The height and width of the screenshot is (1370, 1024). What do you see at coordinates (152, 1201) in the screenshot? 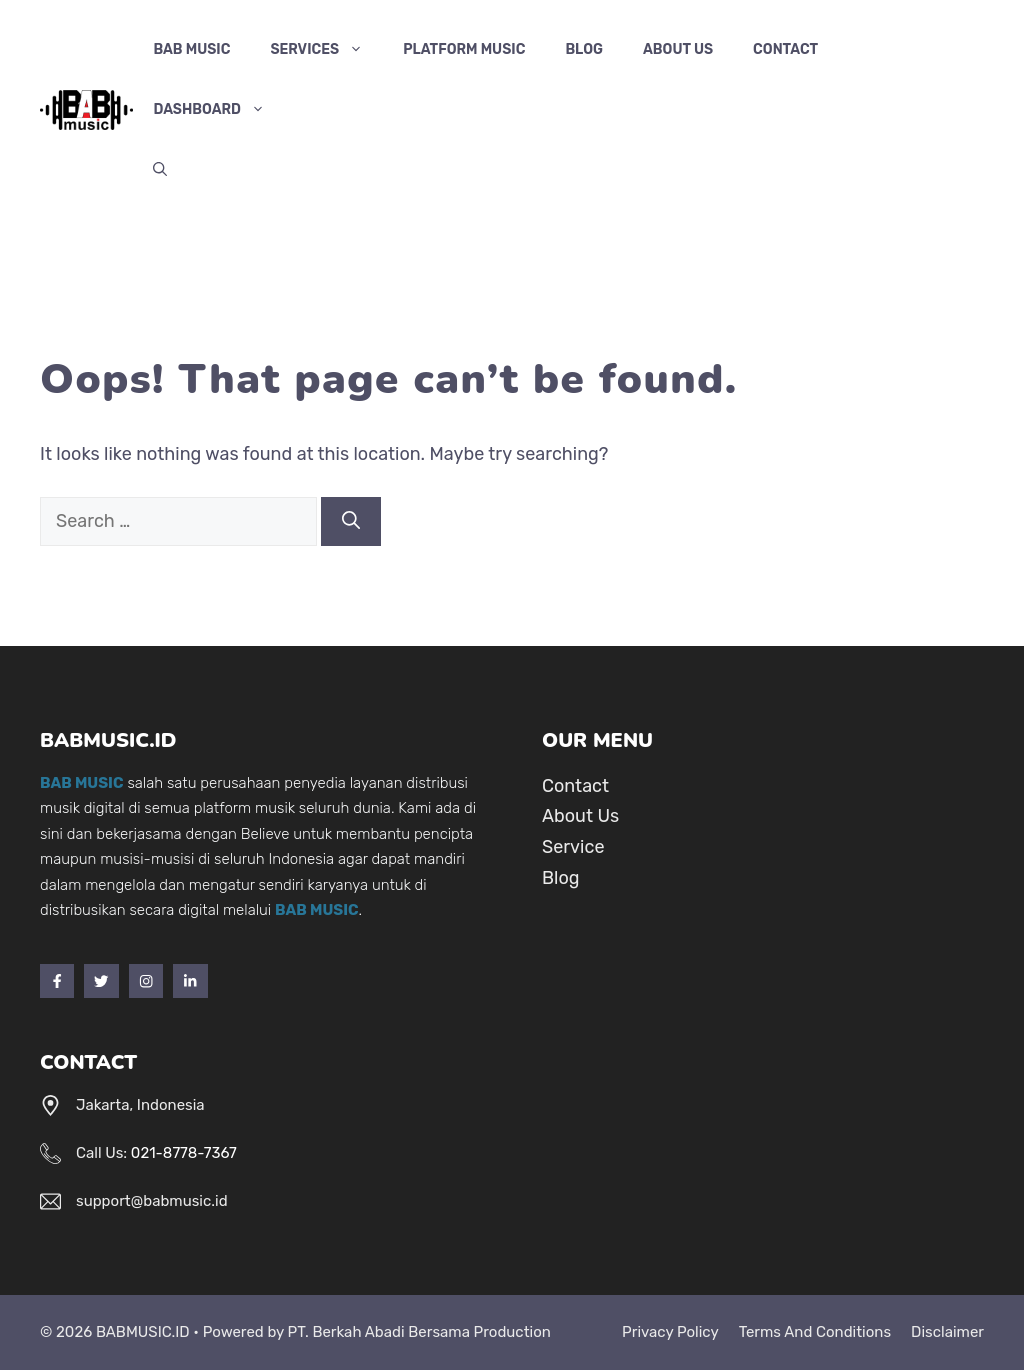
I see `support@babmusic.id` at bounding box center [152, 1201].